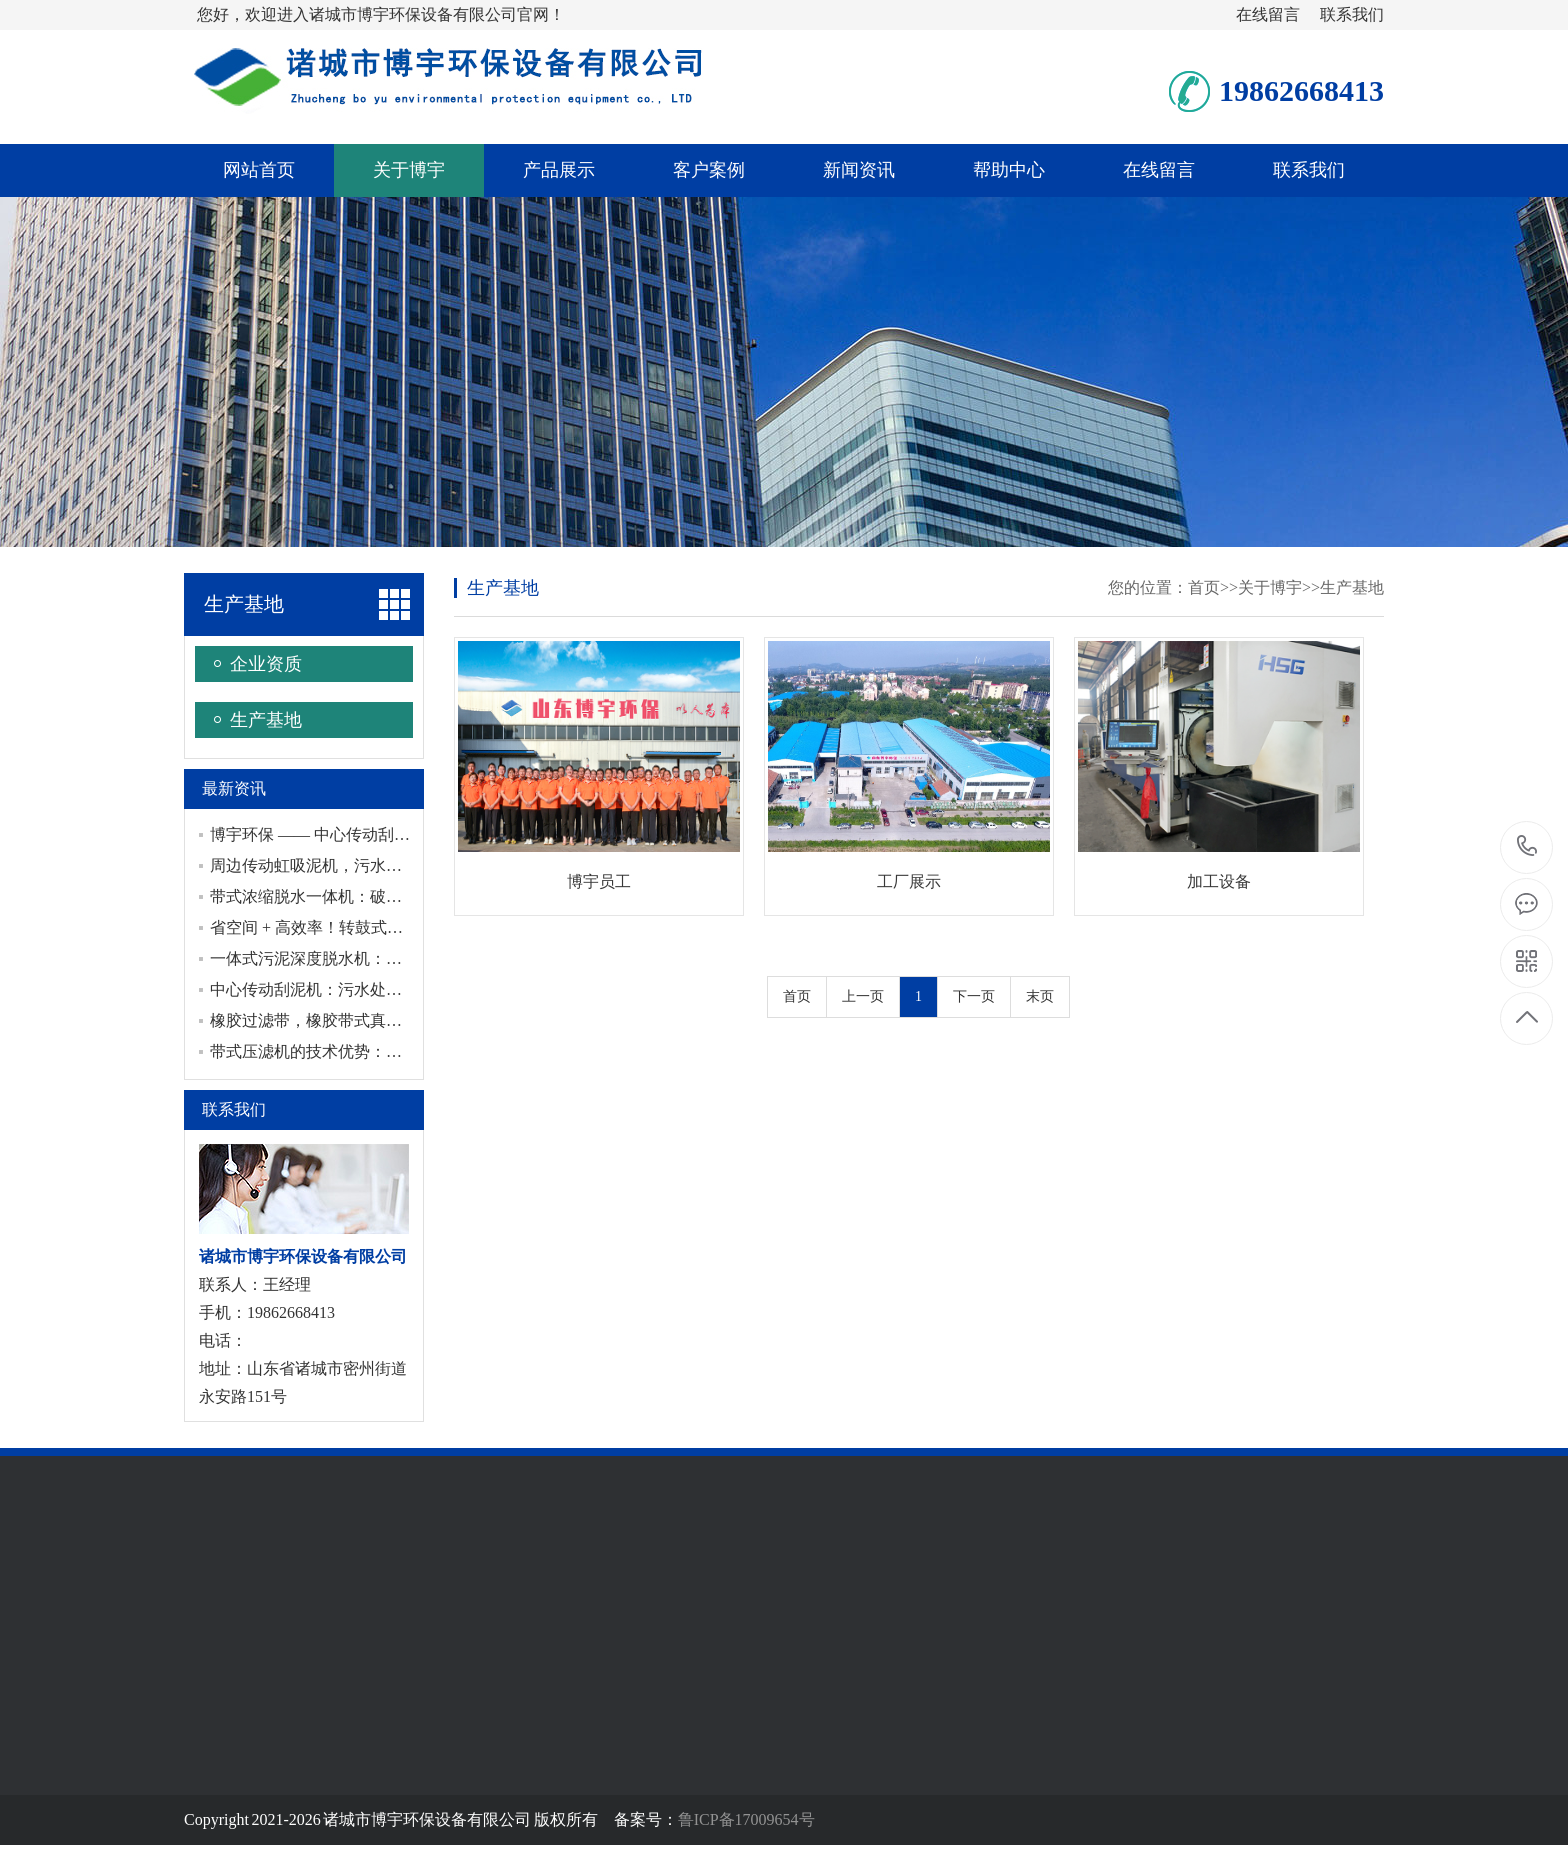 The height and width of the screenshot is (1857, 1568). Describe the element at coordinates (709, 170) in the screenshot. I see `客户案例` at that location.